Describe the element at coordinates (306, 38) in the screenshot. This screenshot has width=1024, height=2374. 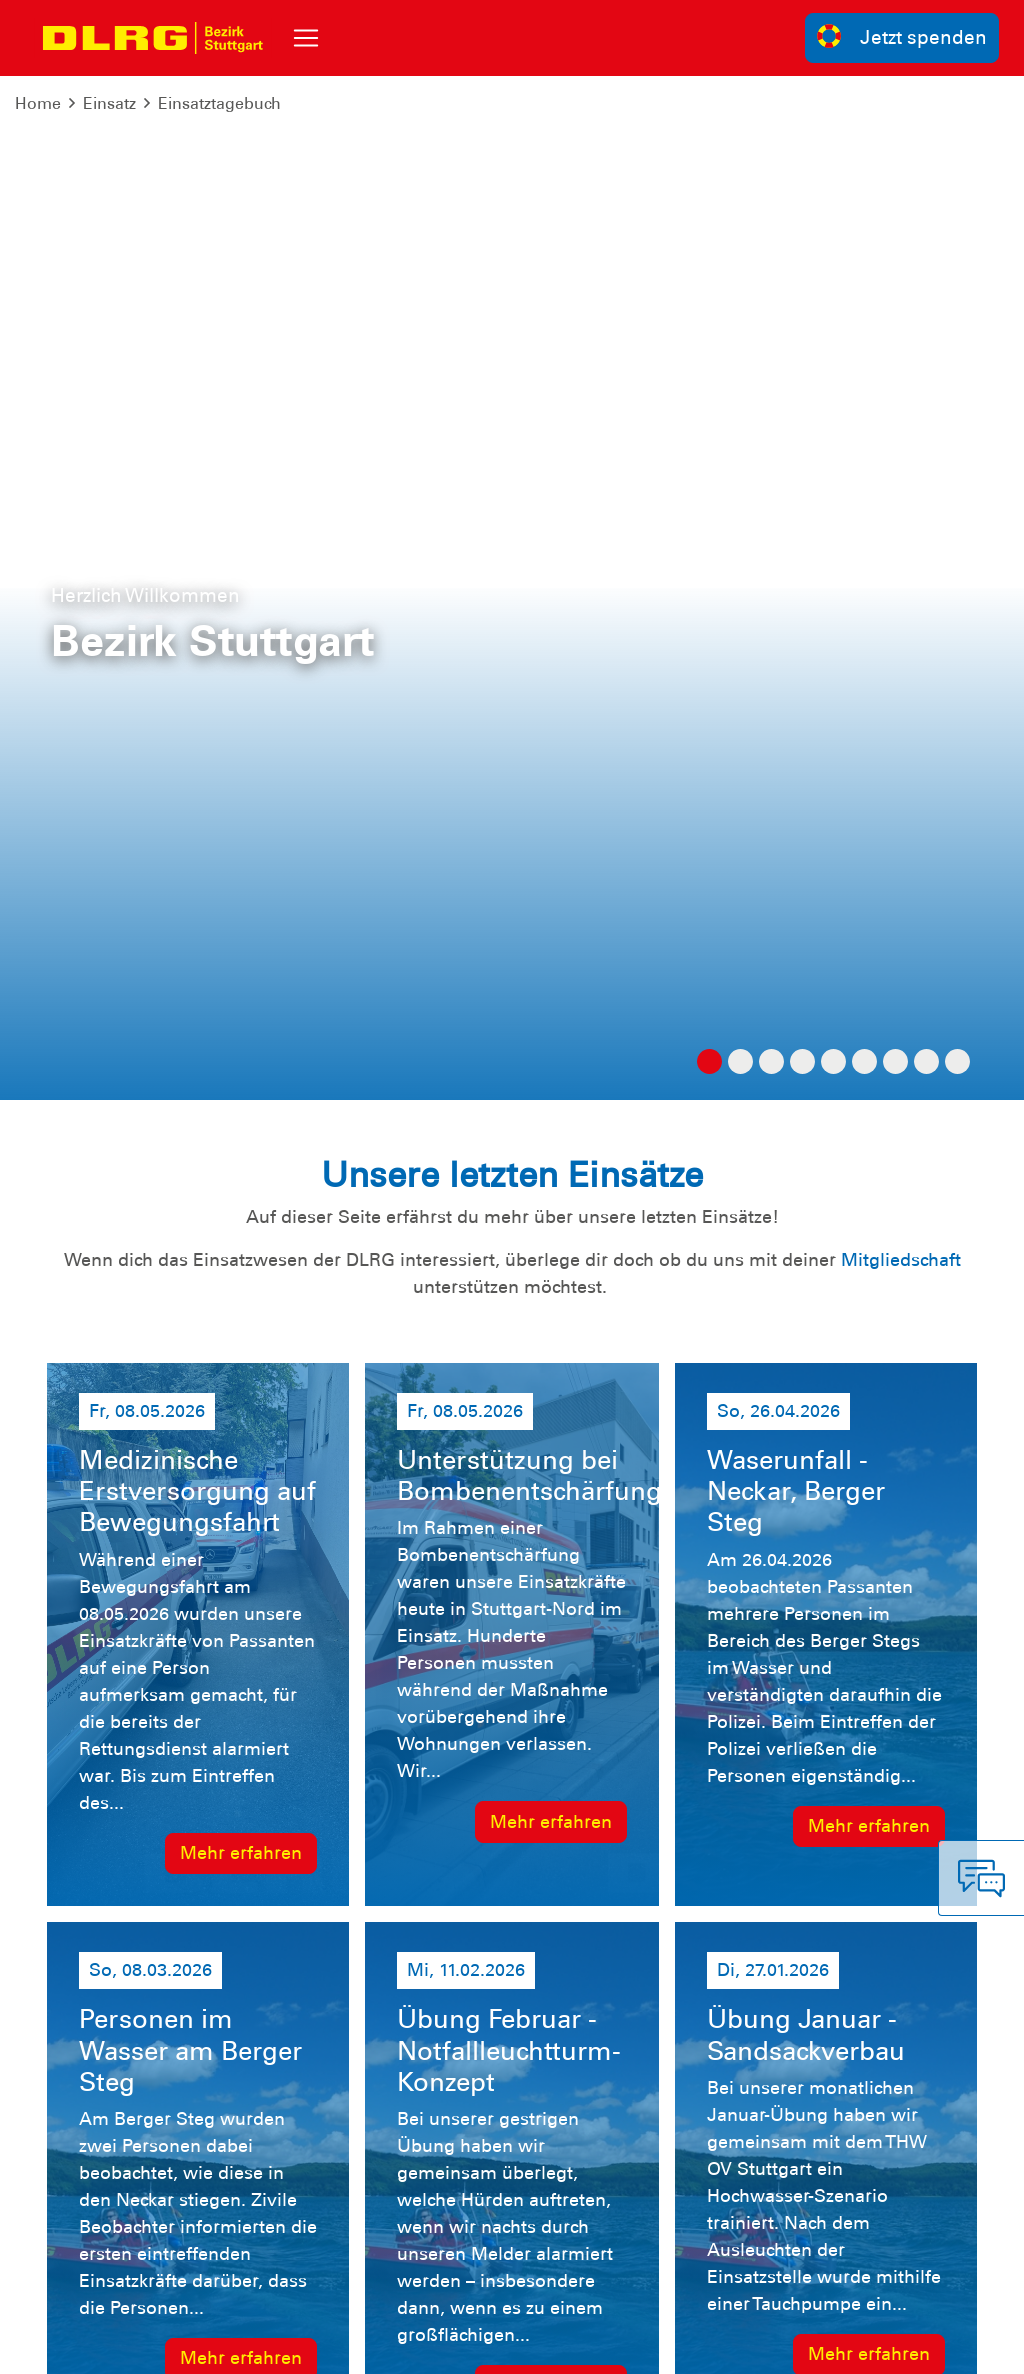
I see `[Toggle navigation]` at that location.